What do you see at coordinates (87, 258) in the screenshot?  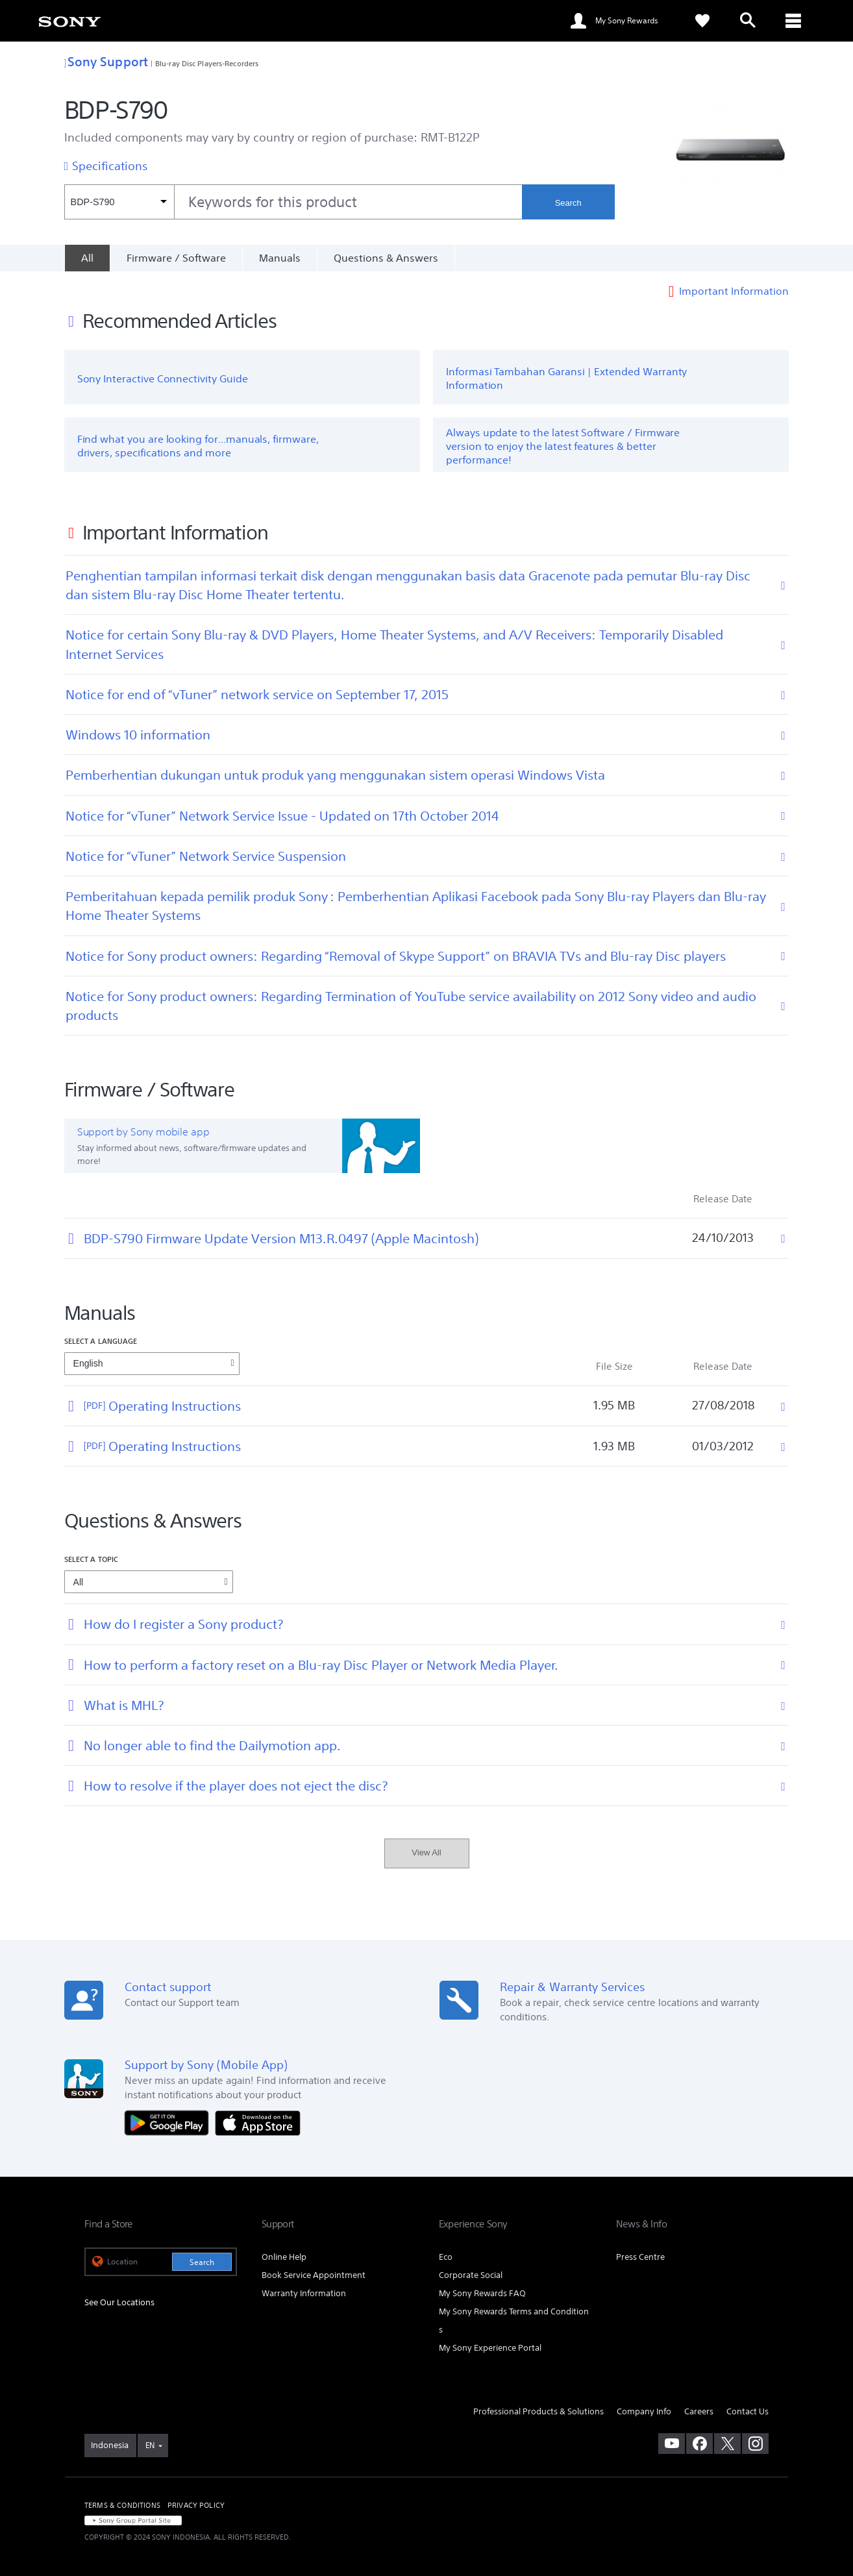 I see `[All]` at bounding box center [87, 258].